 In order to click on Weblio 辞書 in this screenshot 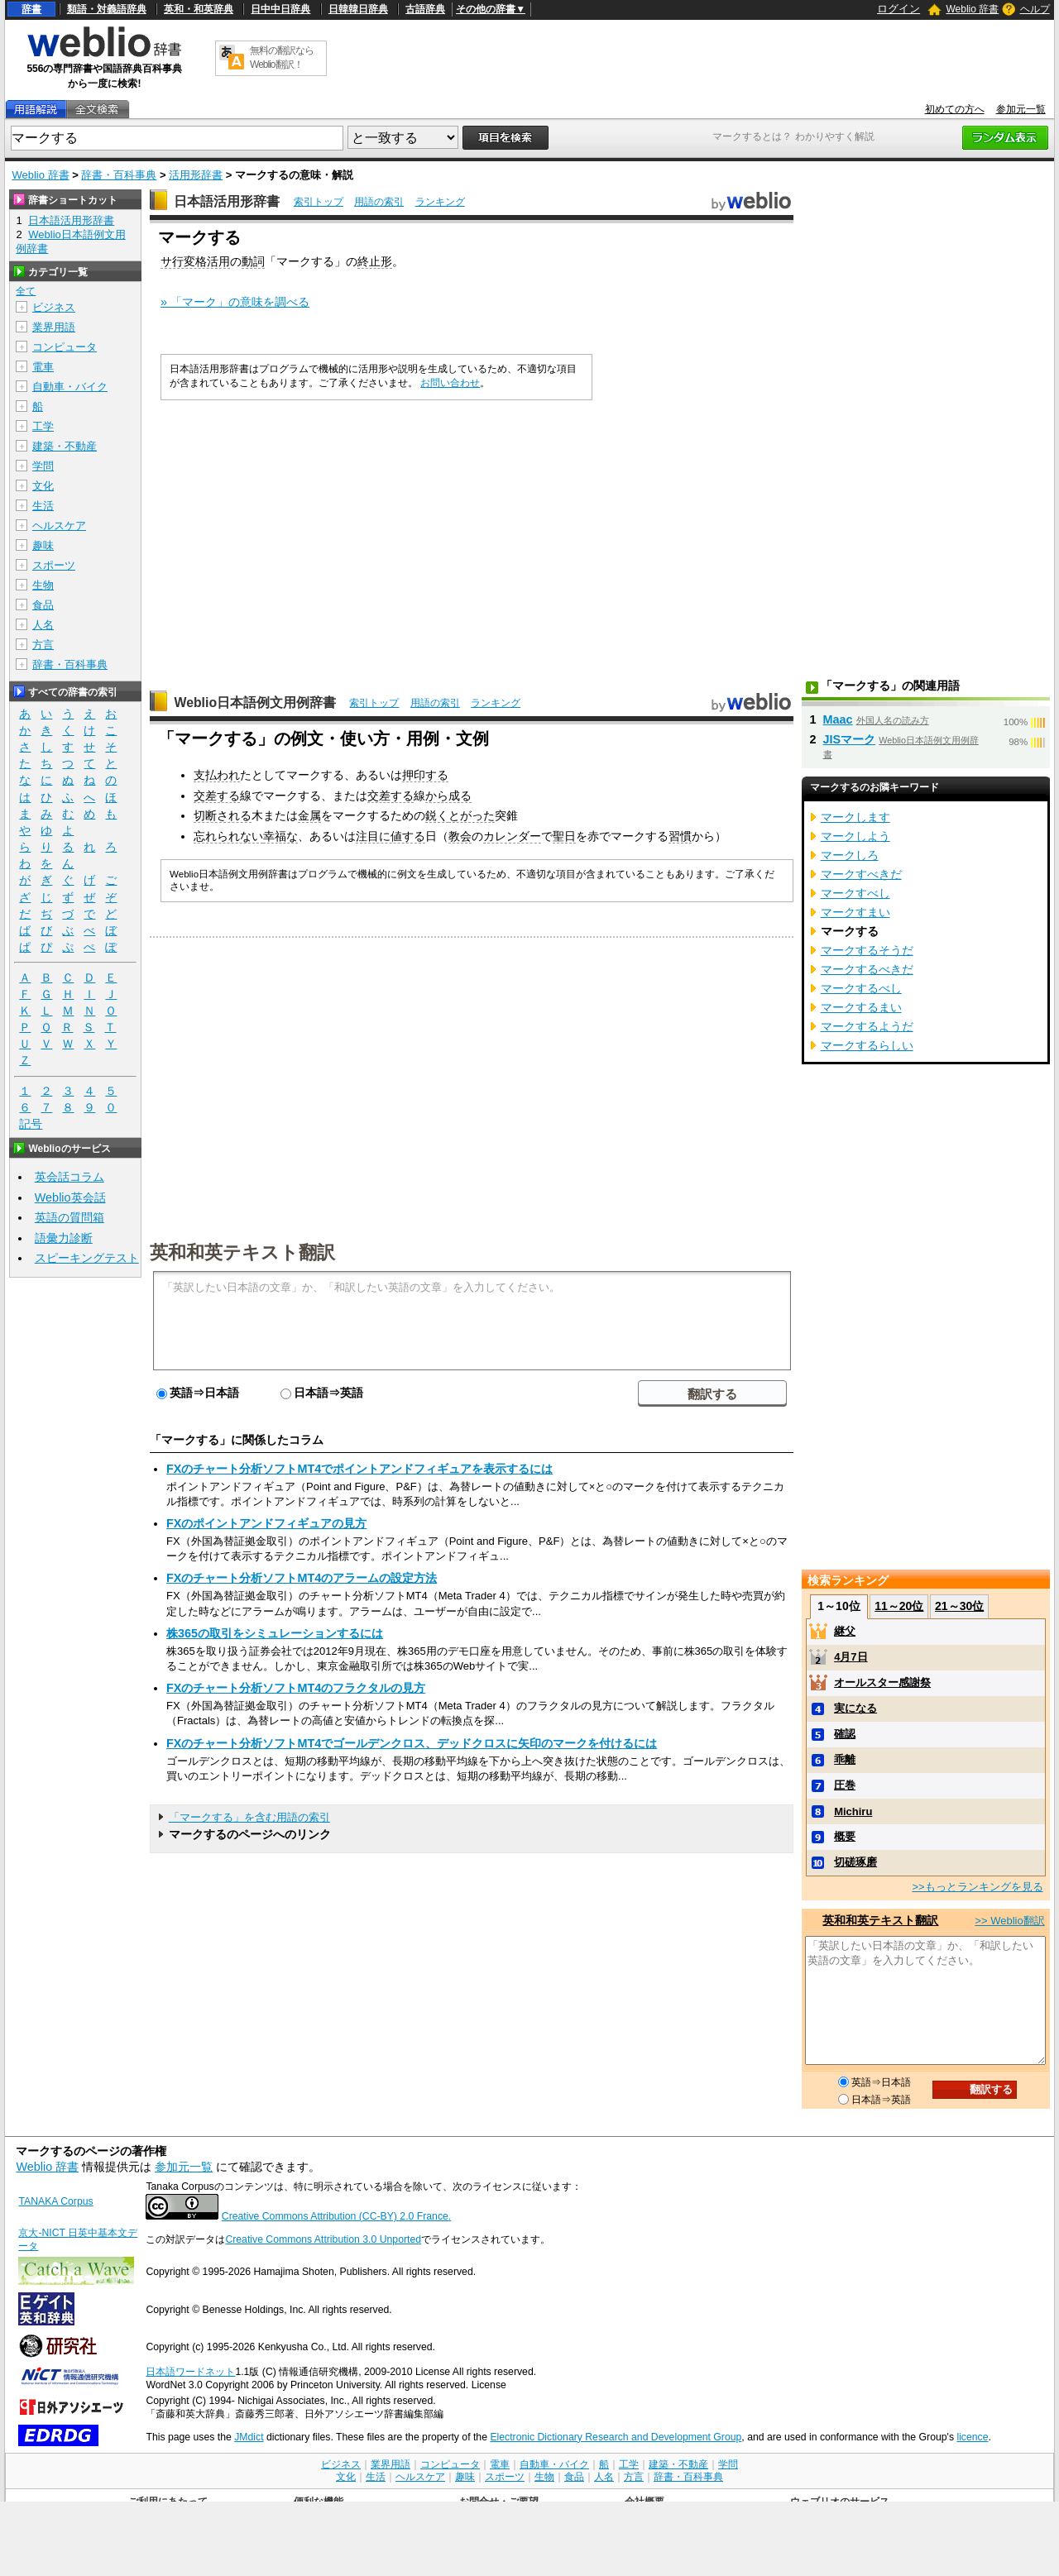, I will do `click(972, 9)`.